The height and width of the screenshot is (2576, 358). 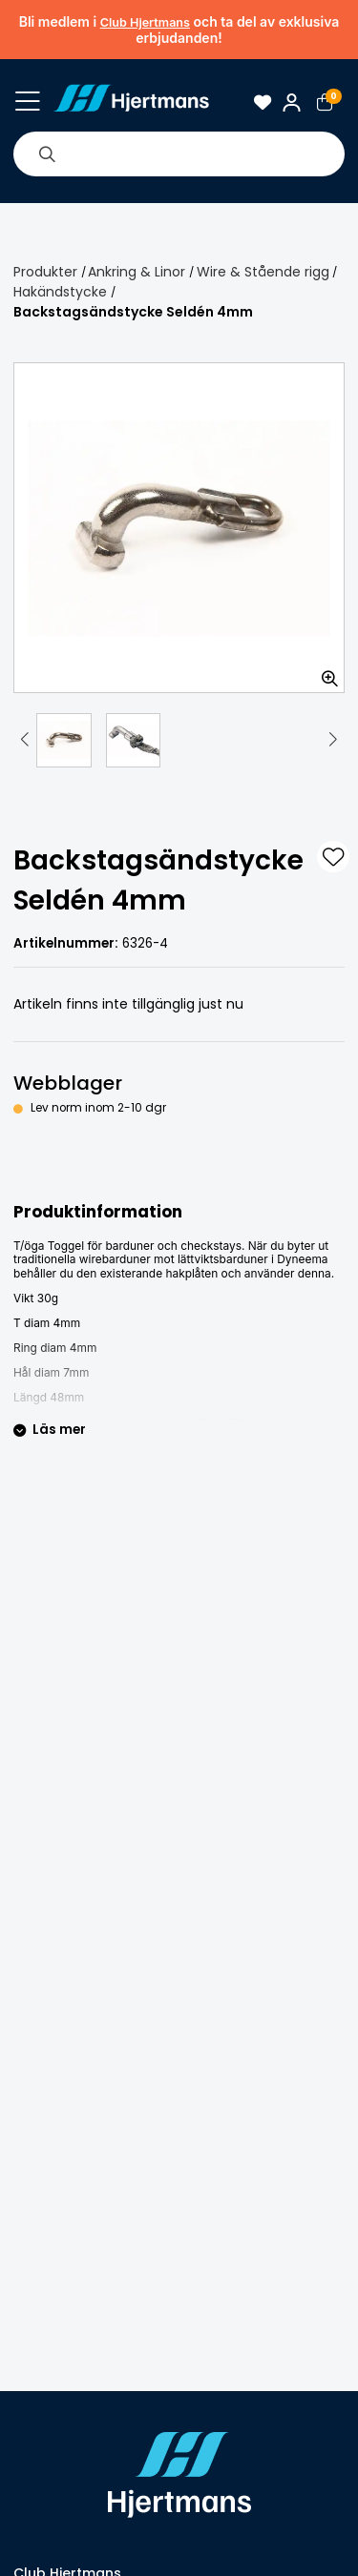 I want to click on [button], so click(x=24, y=739).